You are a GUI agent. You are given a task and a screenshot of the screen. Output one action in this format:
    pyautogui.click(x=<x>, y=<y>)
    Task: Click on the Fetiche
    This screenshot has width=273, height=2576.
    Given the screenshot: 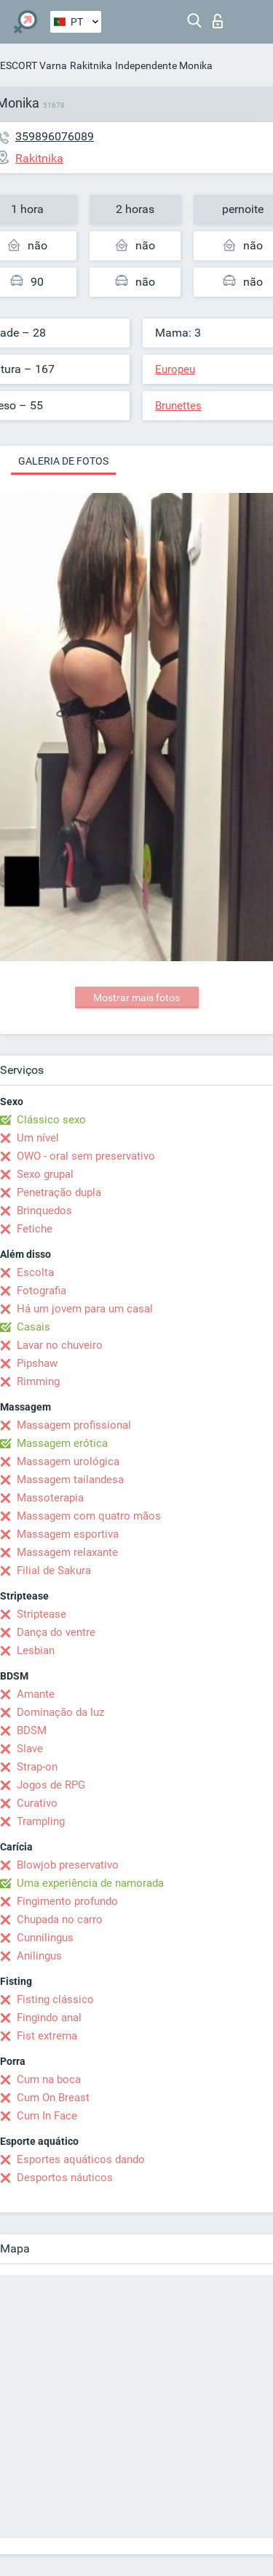 What is the action you would take?
    pyautogui.click(x=34, y=1228)
    